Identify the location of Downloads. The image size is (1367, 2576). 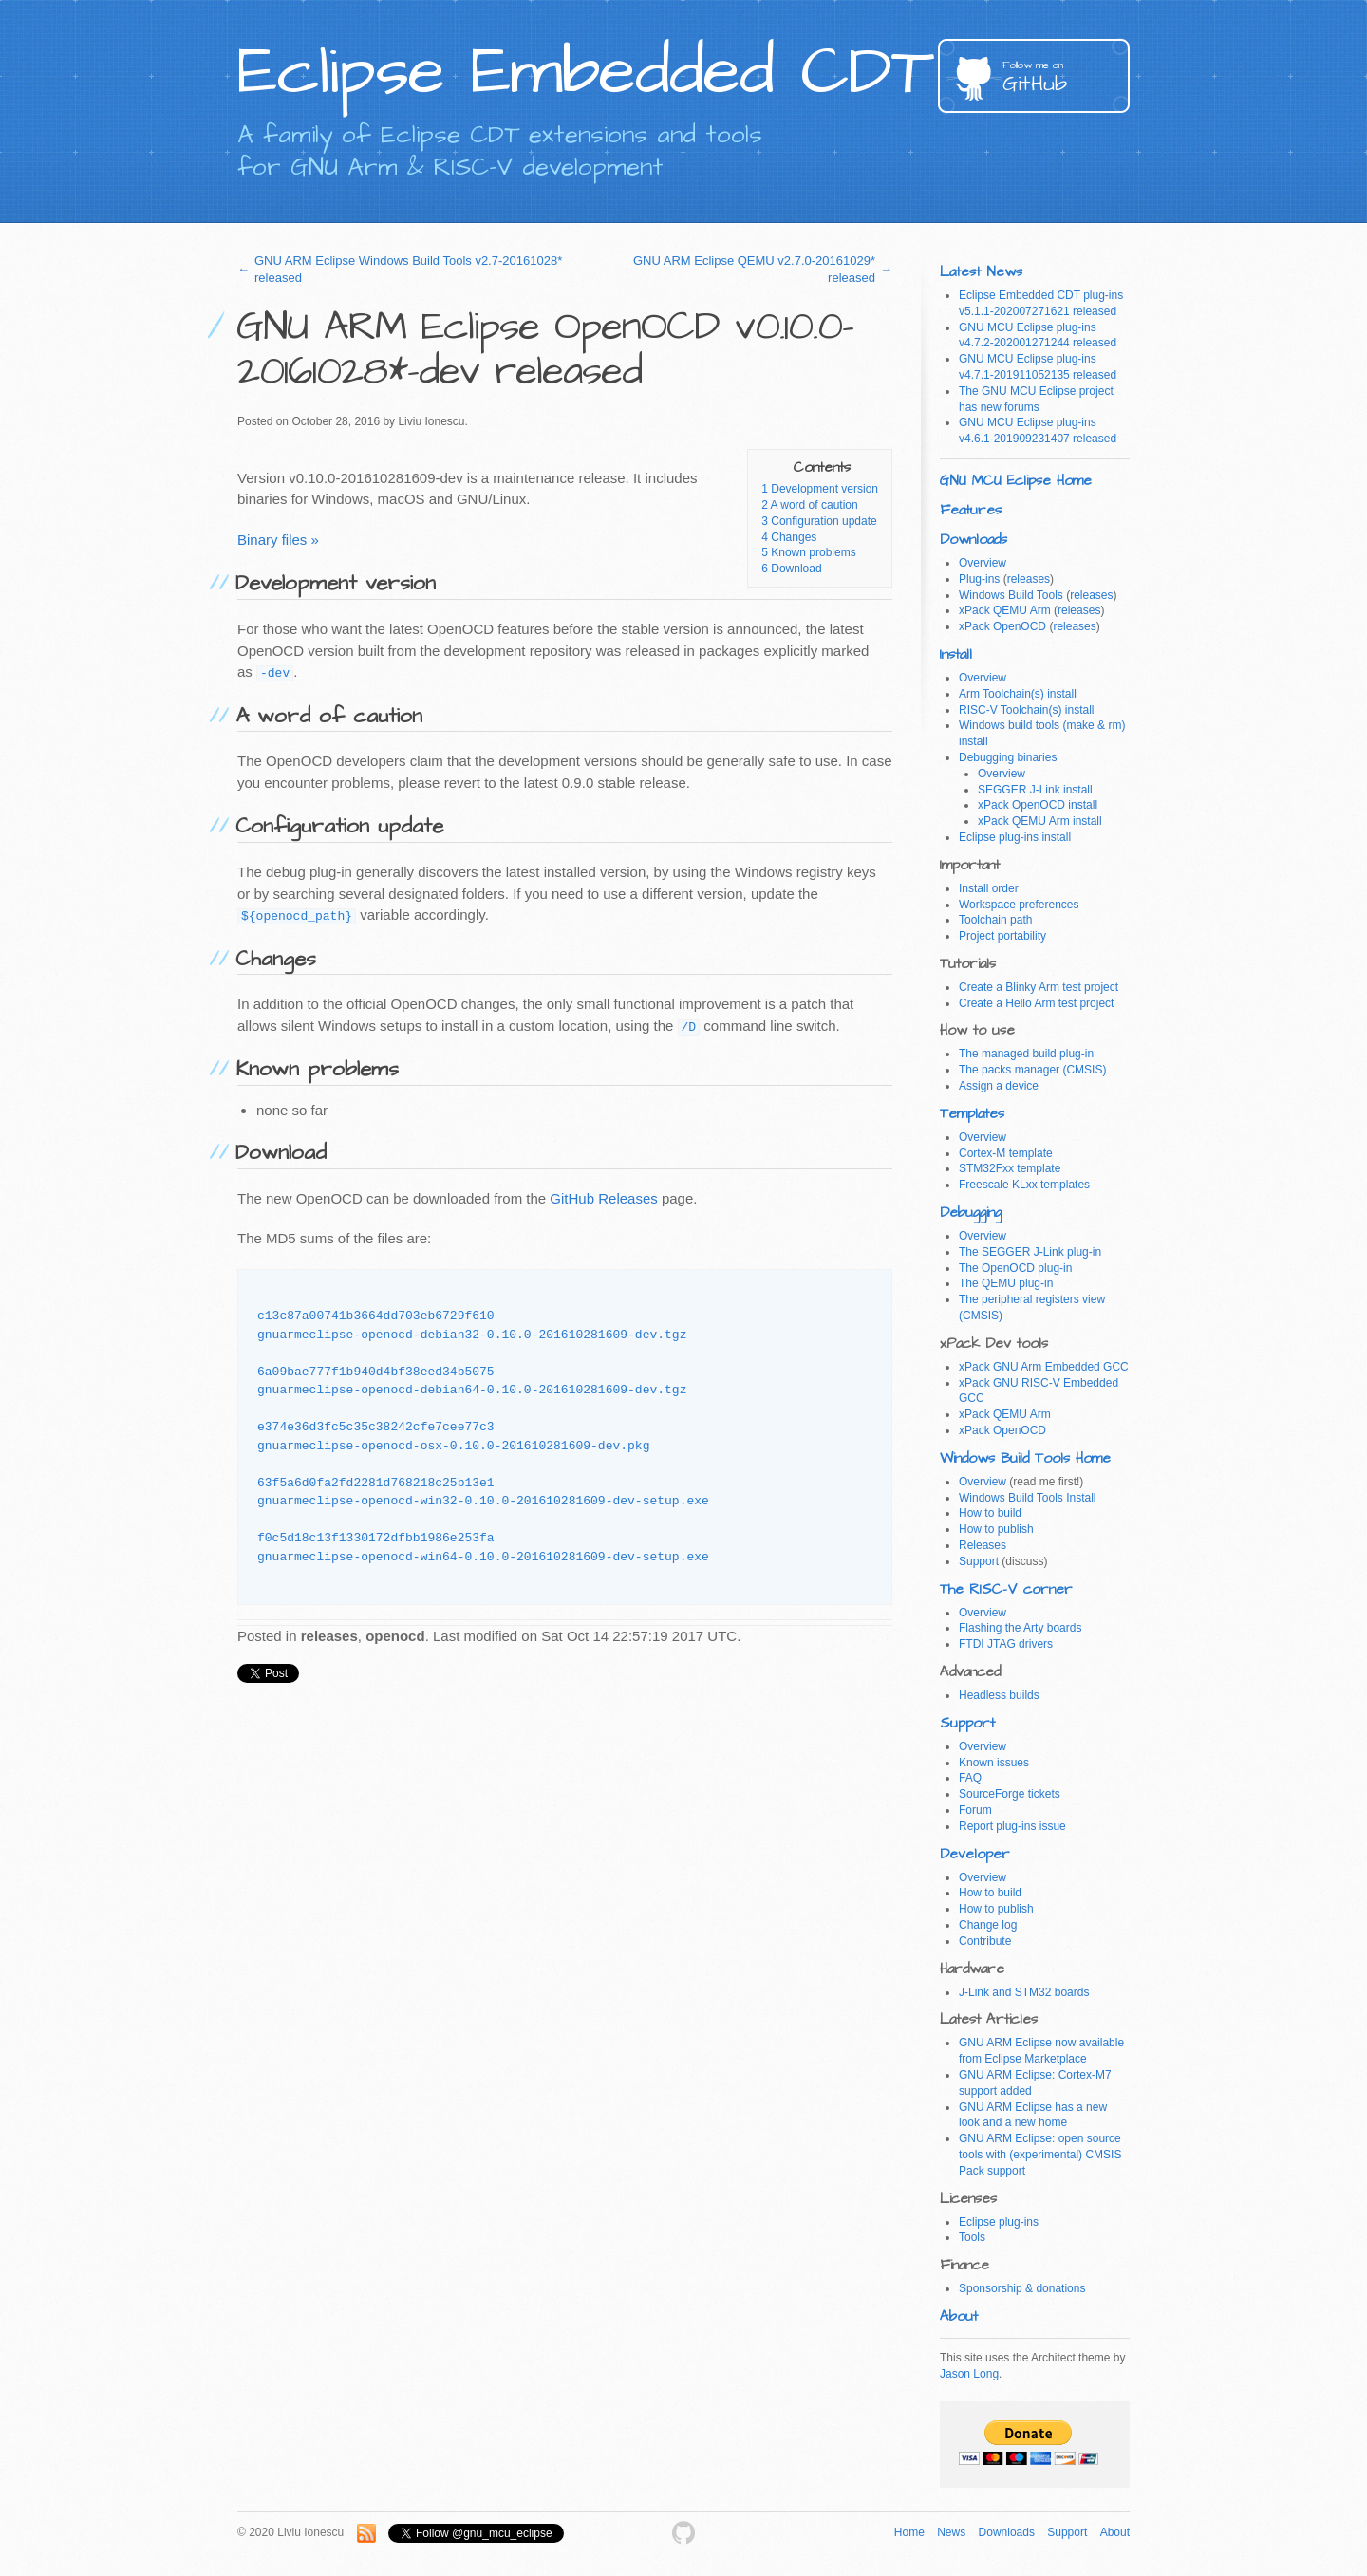
(973, 540).